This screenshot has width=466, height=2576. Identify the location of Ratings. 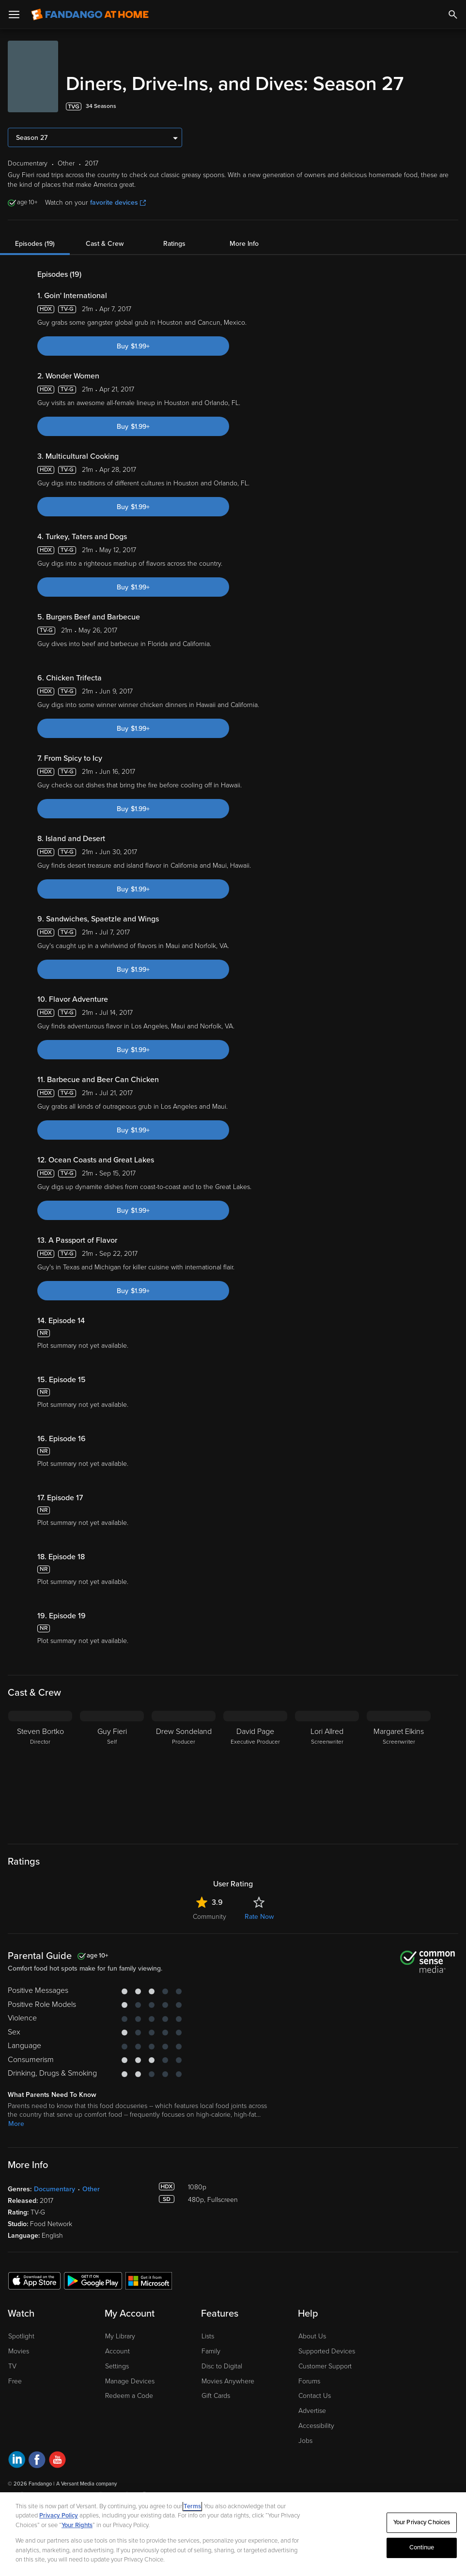
(174, 244).